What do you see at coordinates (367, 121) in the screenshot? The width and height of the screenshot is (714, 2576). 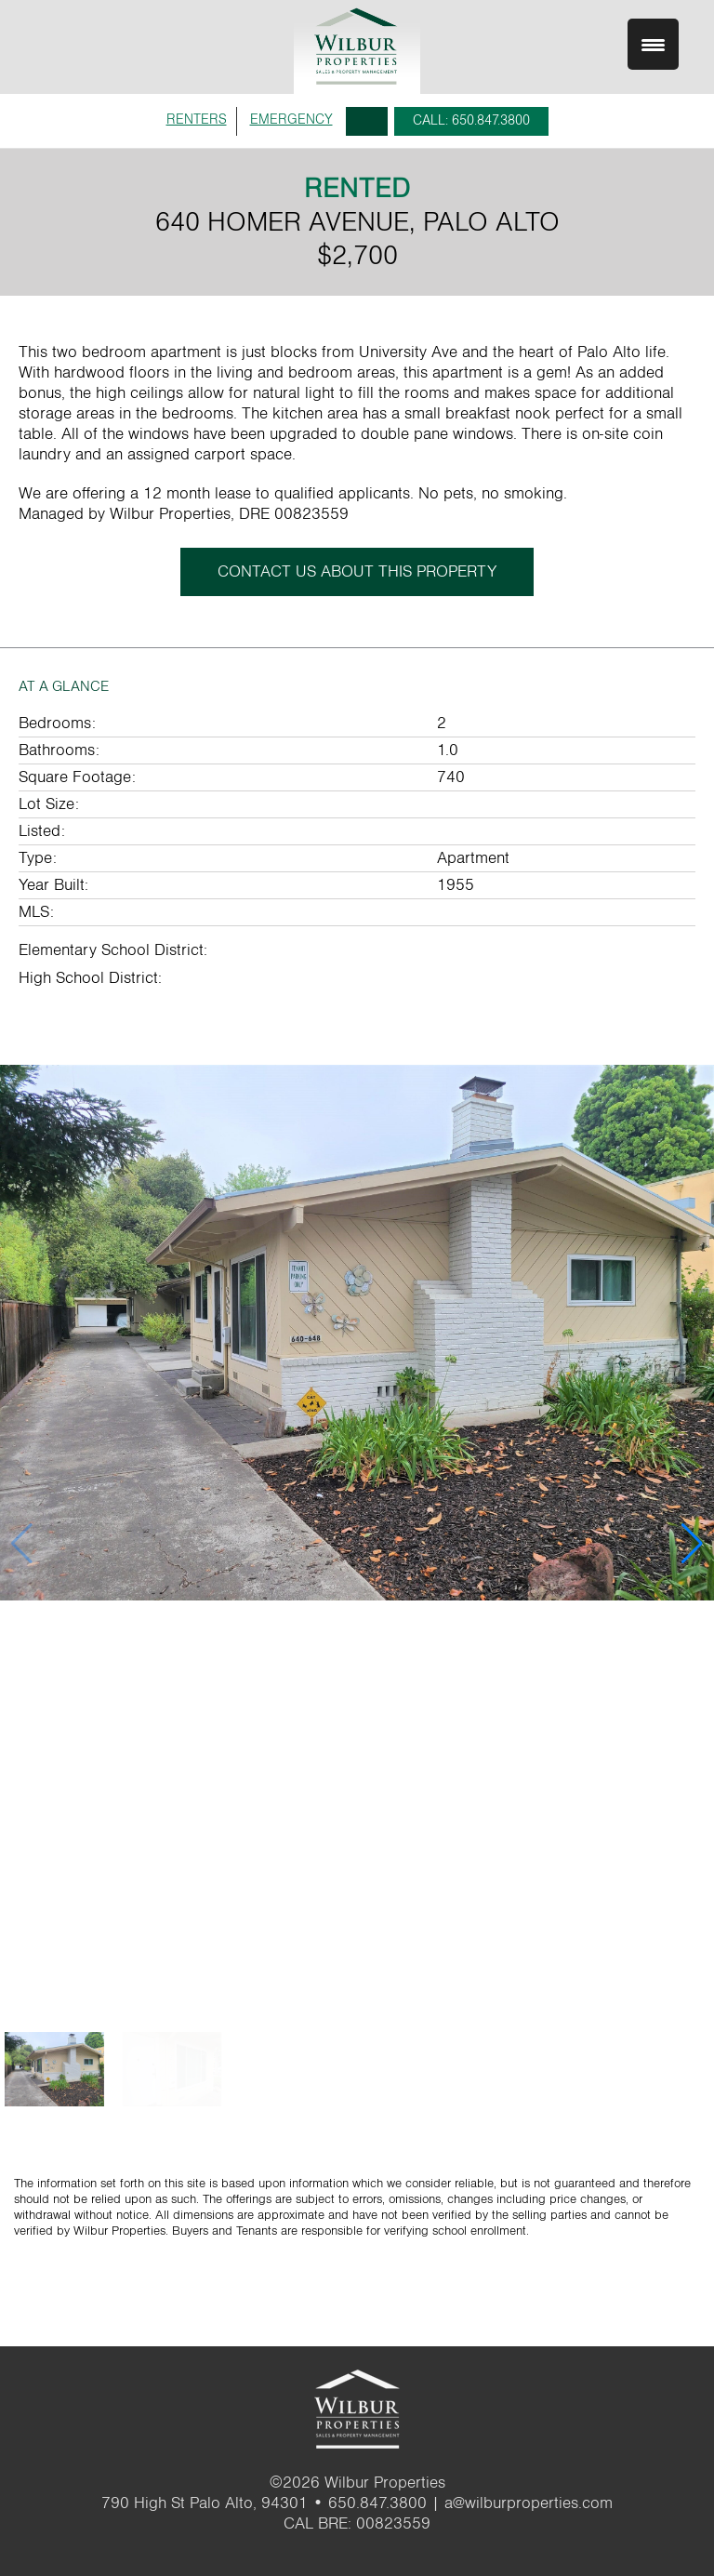 I see `Search` at bounding box center [367, 121].